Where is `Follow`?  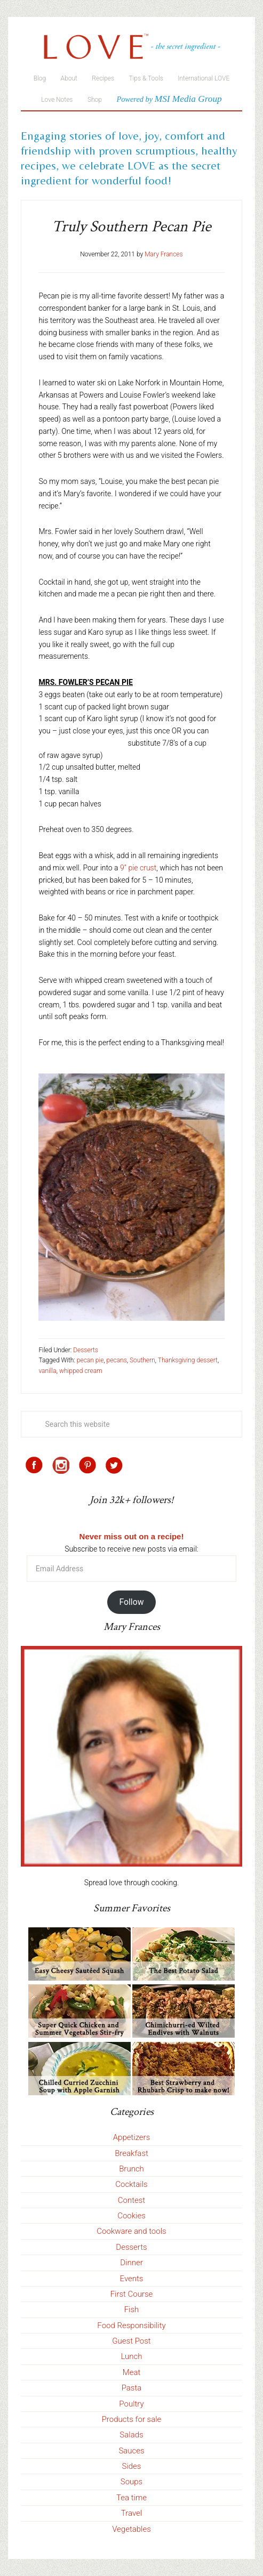 Follow is located at coordinates (131, 1602).